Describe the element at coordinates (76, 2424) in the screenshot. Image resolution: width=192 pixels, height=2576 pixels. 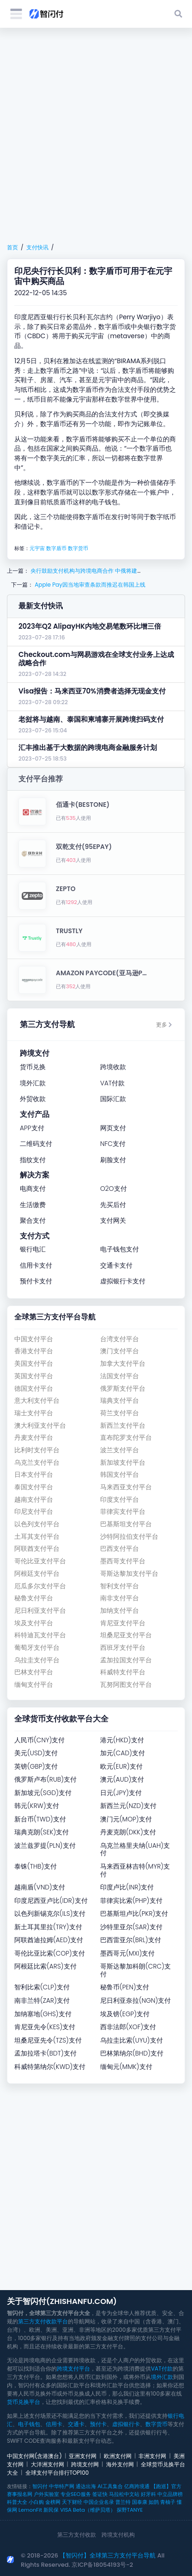
I see `交通卡` at that location.